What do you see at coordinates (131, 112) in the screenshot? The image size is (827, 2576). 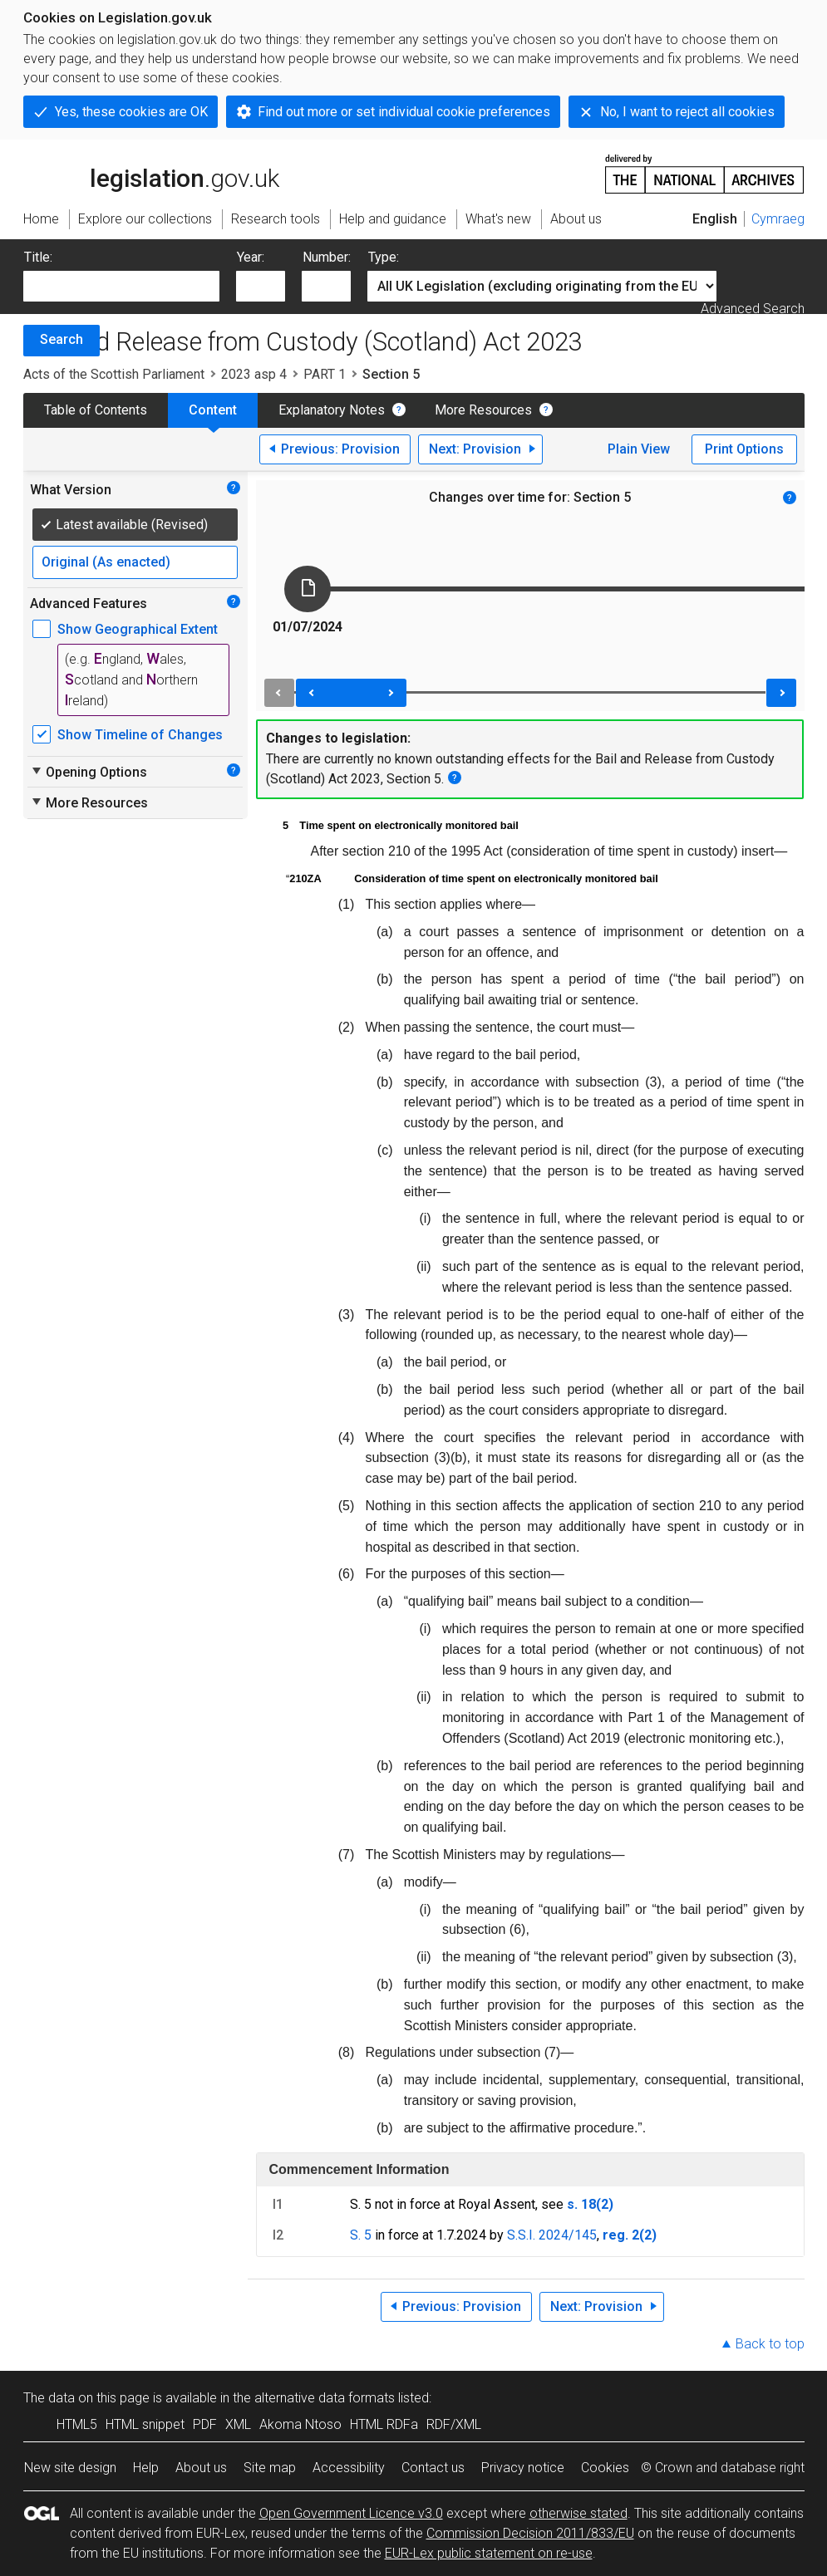 I see `Yes, these cookies are OK` at bounding box center [131, 112].